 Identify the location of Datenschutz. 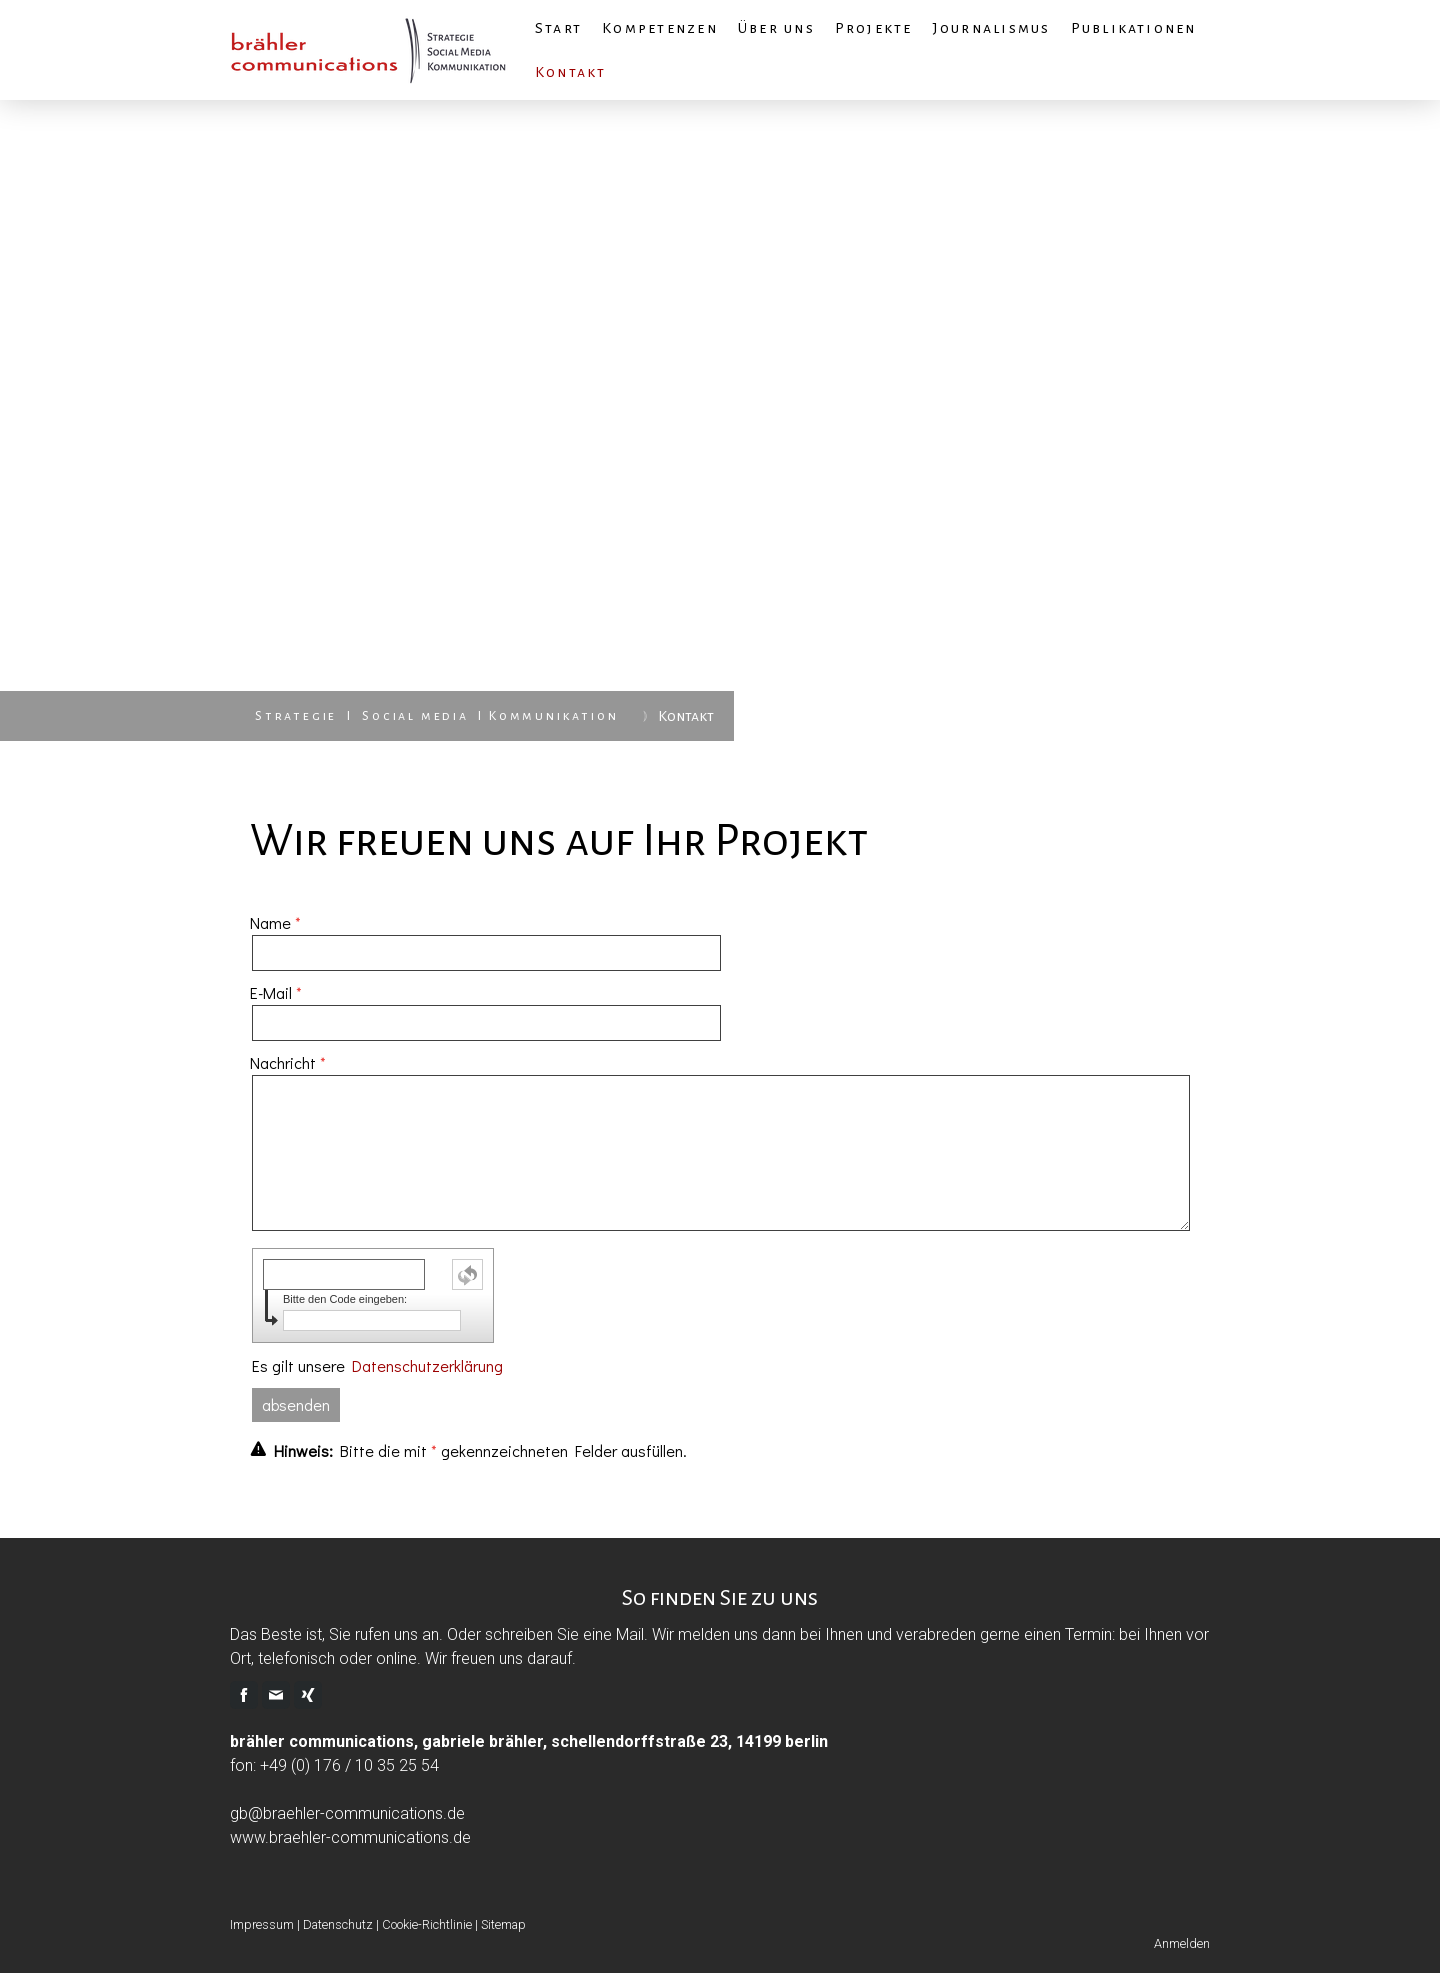
(338, 1924).